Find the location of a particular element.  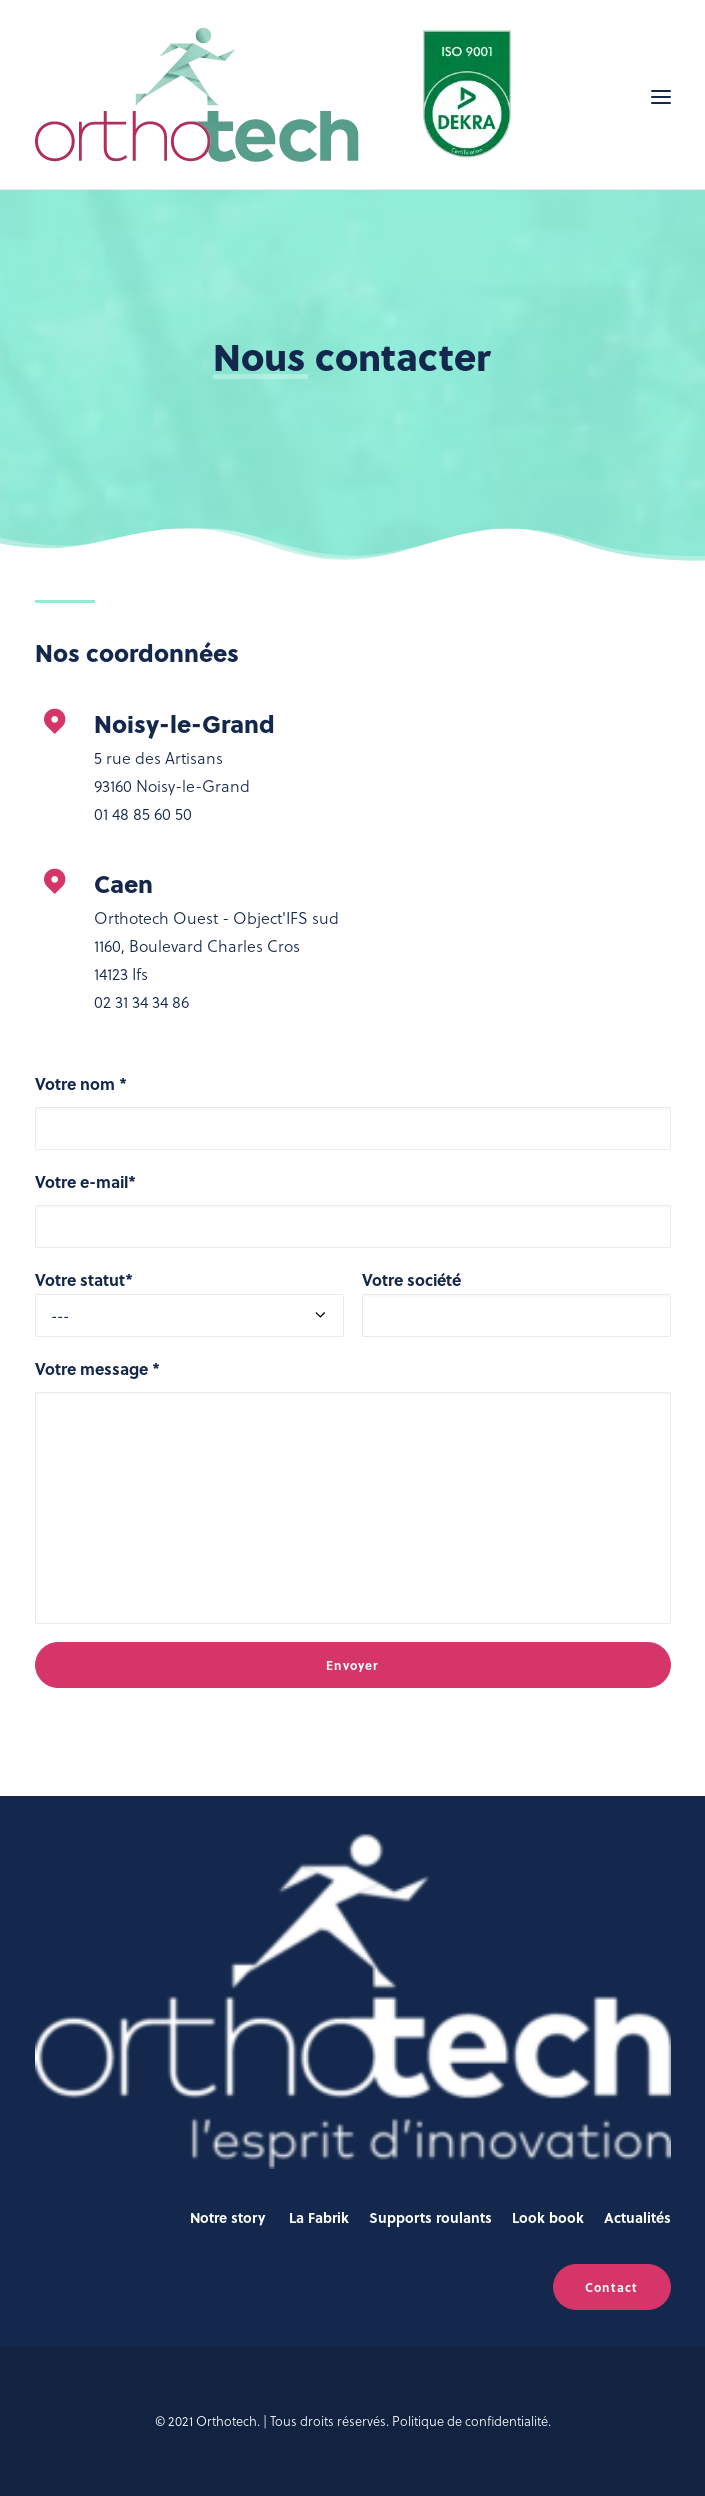

02 31 34 34 86 is located at coordinates (141, 1001).